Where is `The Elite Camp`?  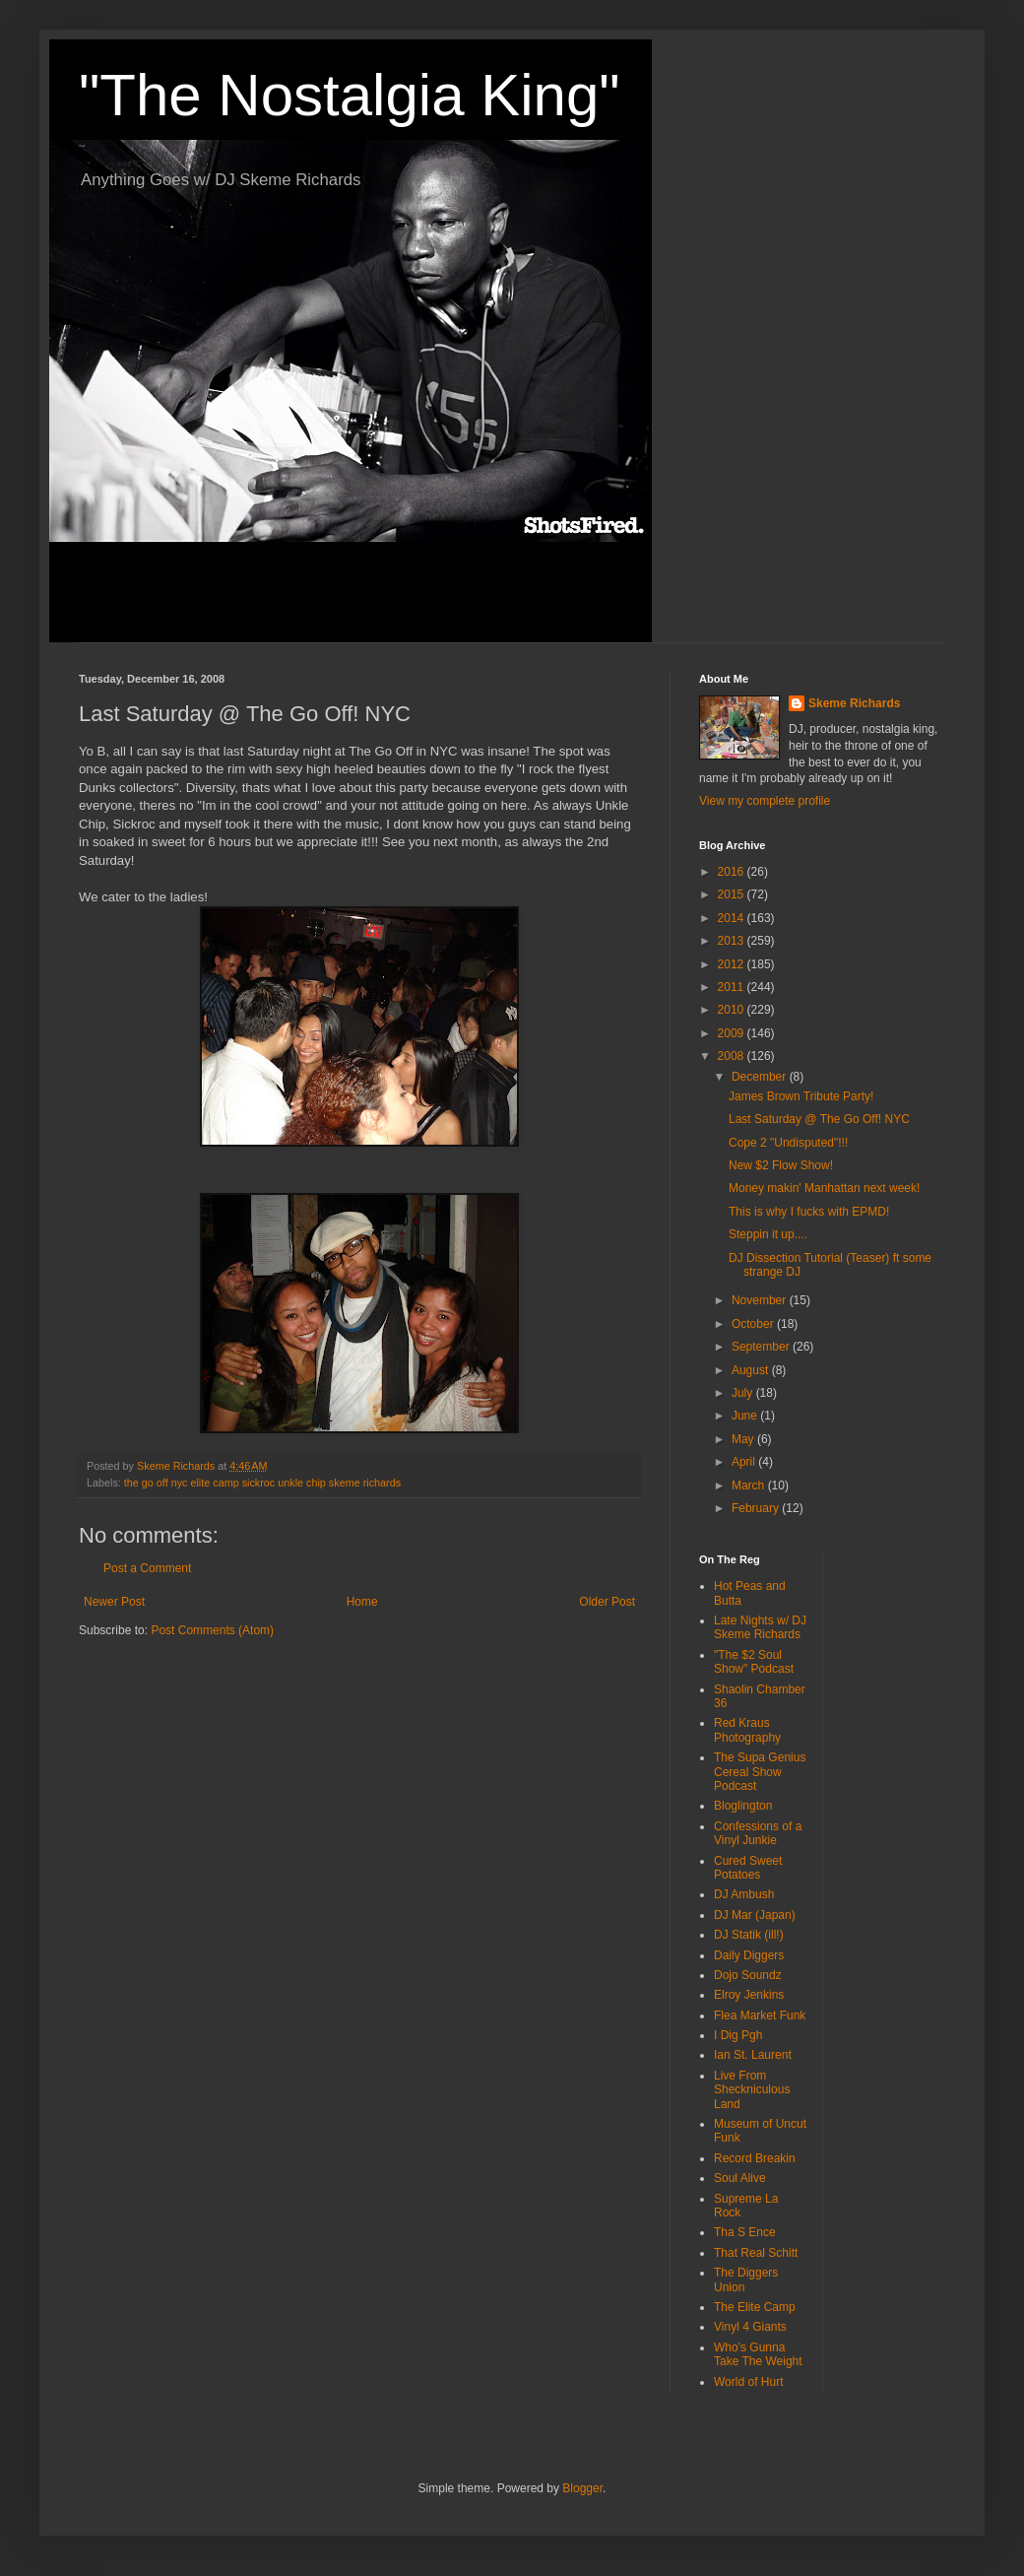
The Elite Camp is located at coordinates (755, 2307).